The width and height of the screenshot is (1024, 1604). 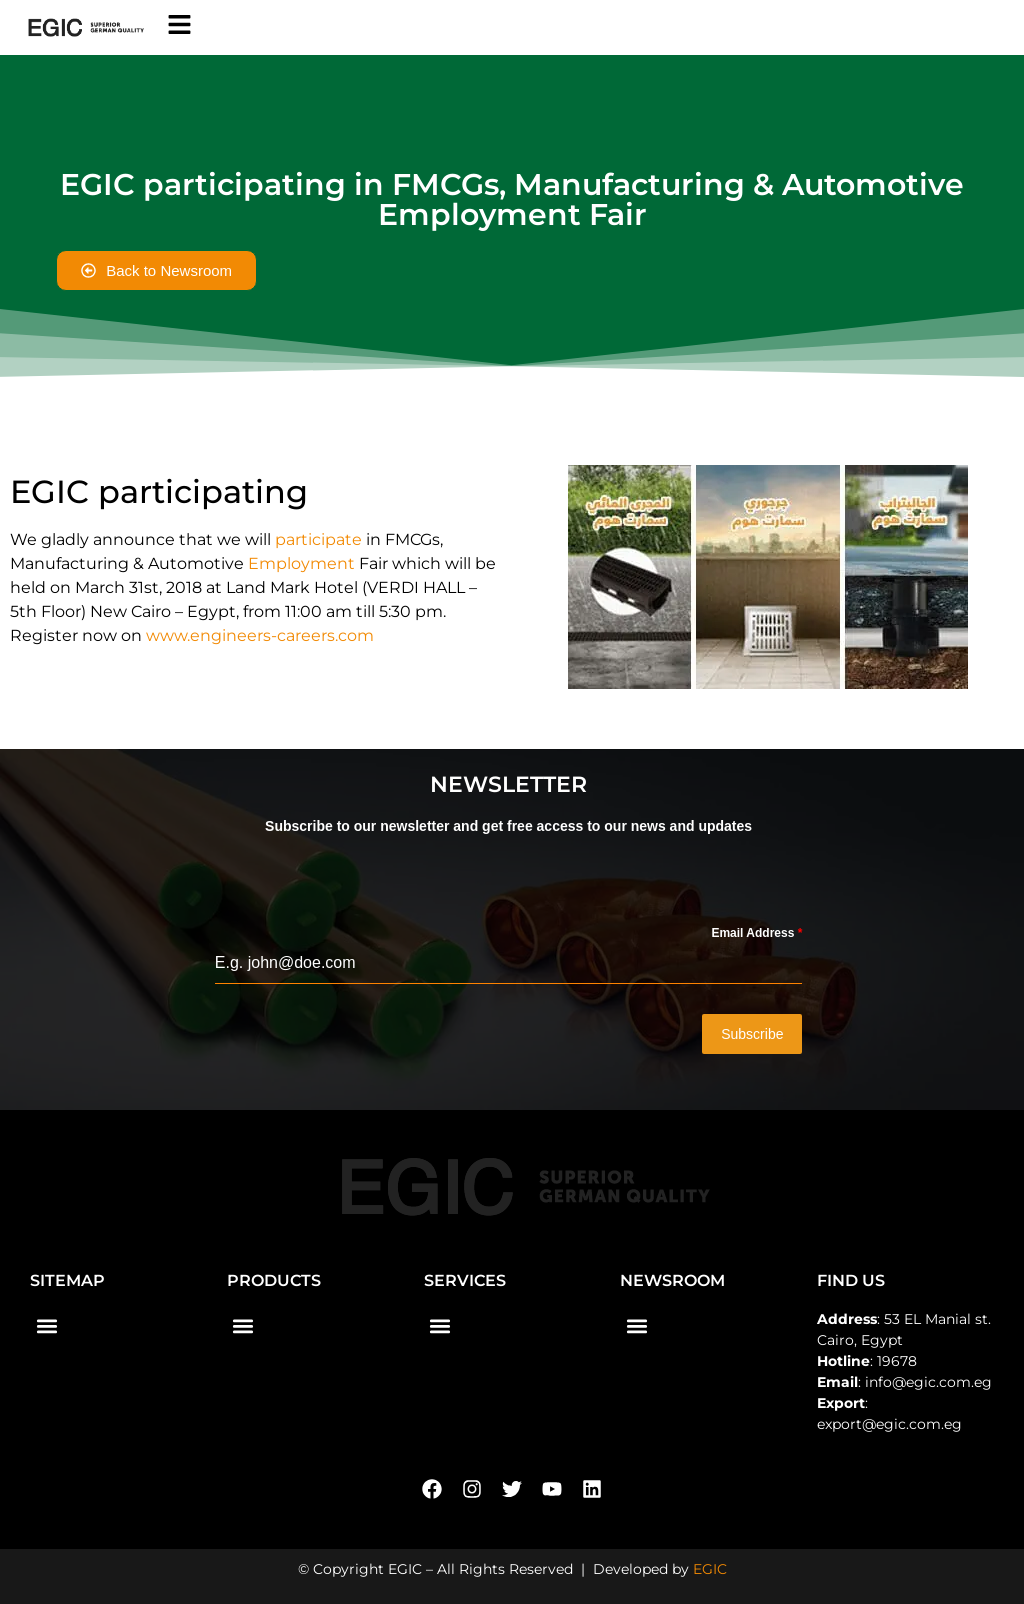 What do you see at coordinates (46, 1324) in the screenshot?
I see `[button]` at bounding box center [46, 1324].